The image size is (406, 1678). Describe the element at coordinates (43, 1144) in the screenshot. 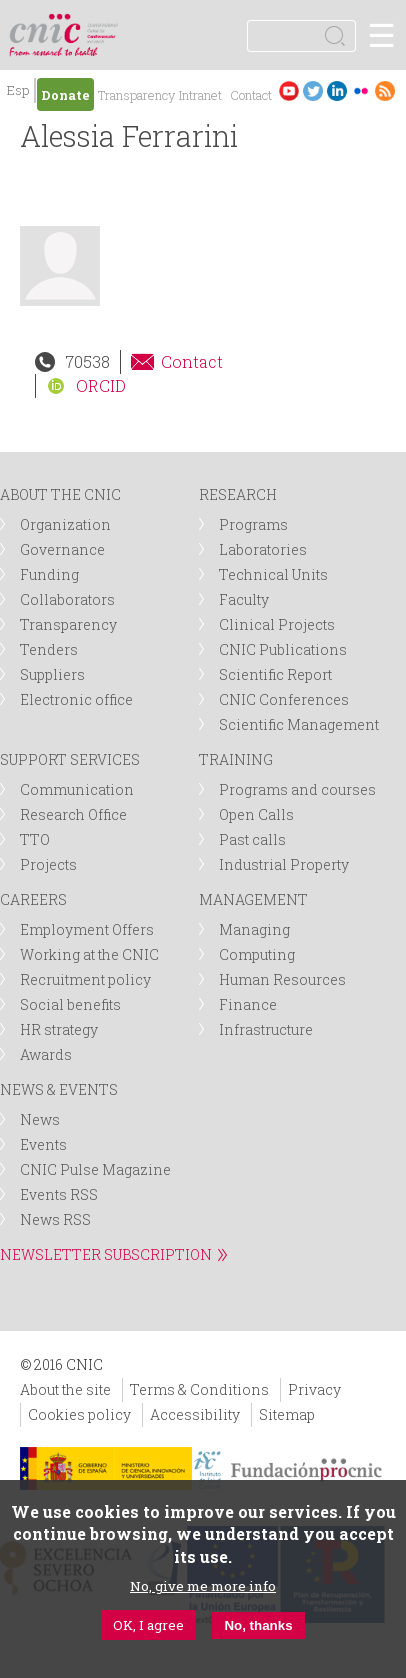

I see `Events` at that location.